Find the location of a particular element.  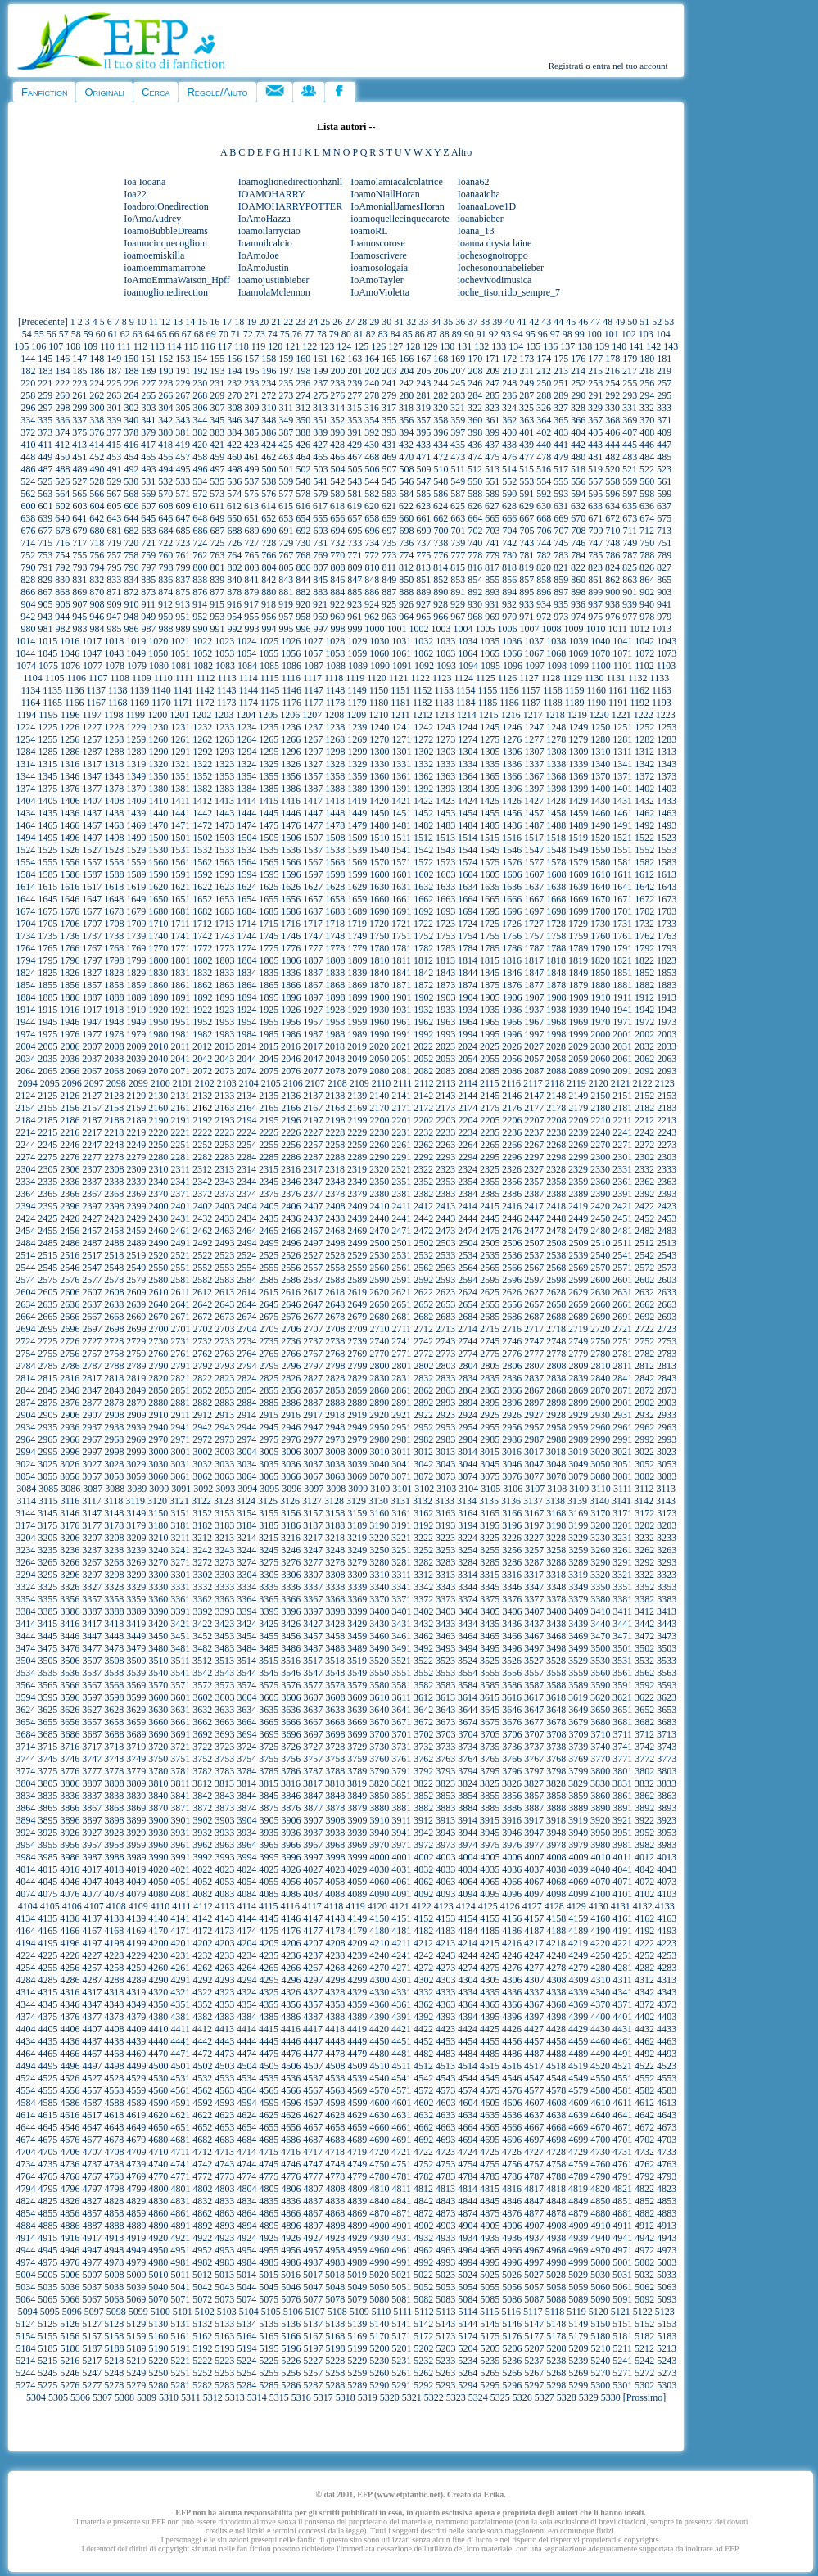

3425 is located at coordinates (268, 1623).